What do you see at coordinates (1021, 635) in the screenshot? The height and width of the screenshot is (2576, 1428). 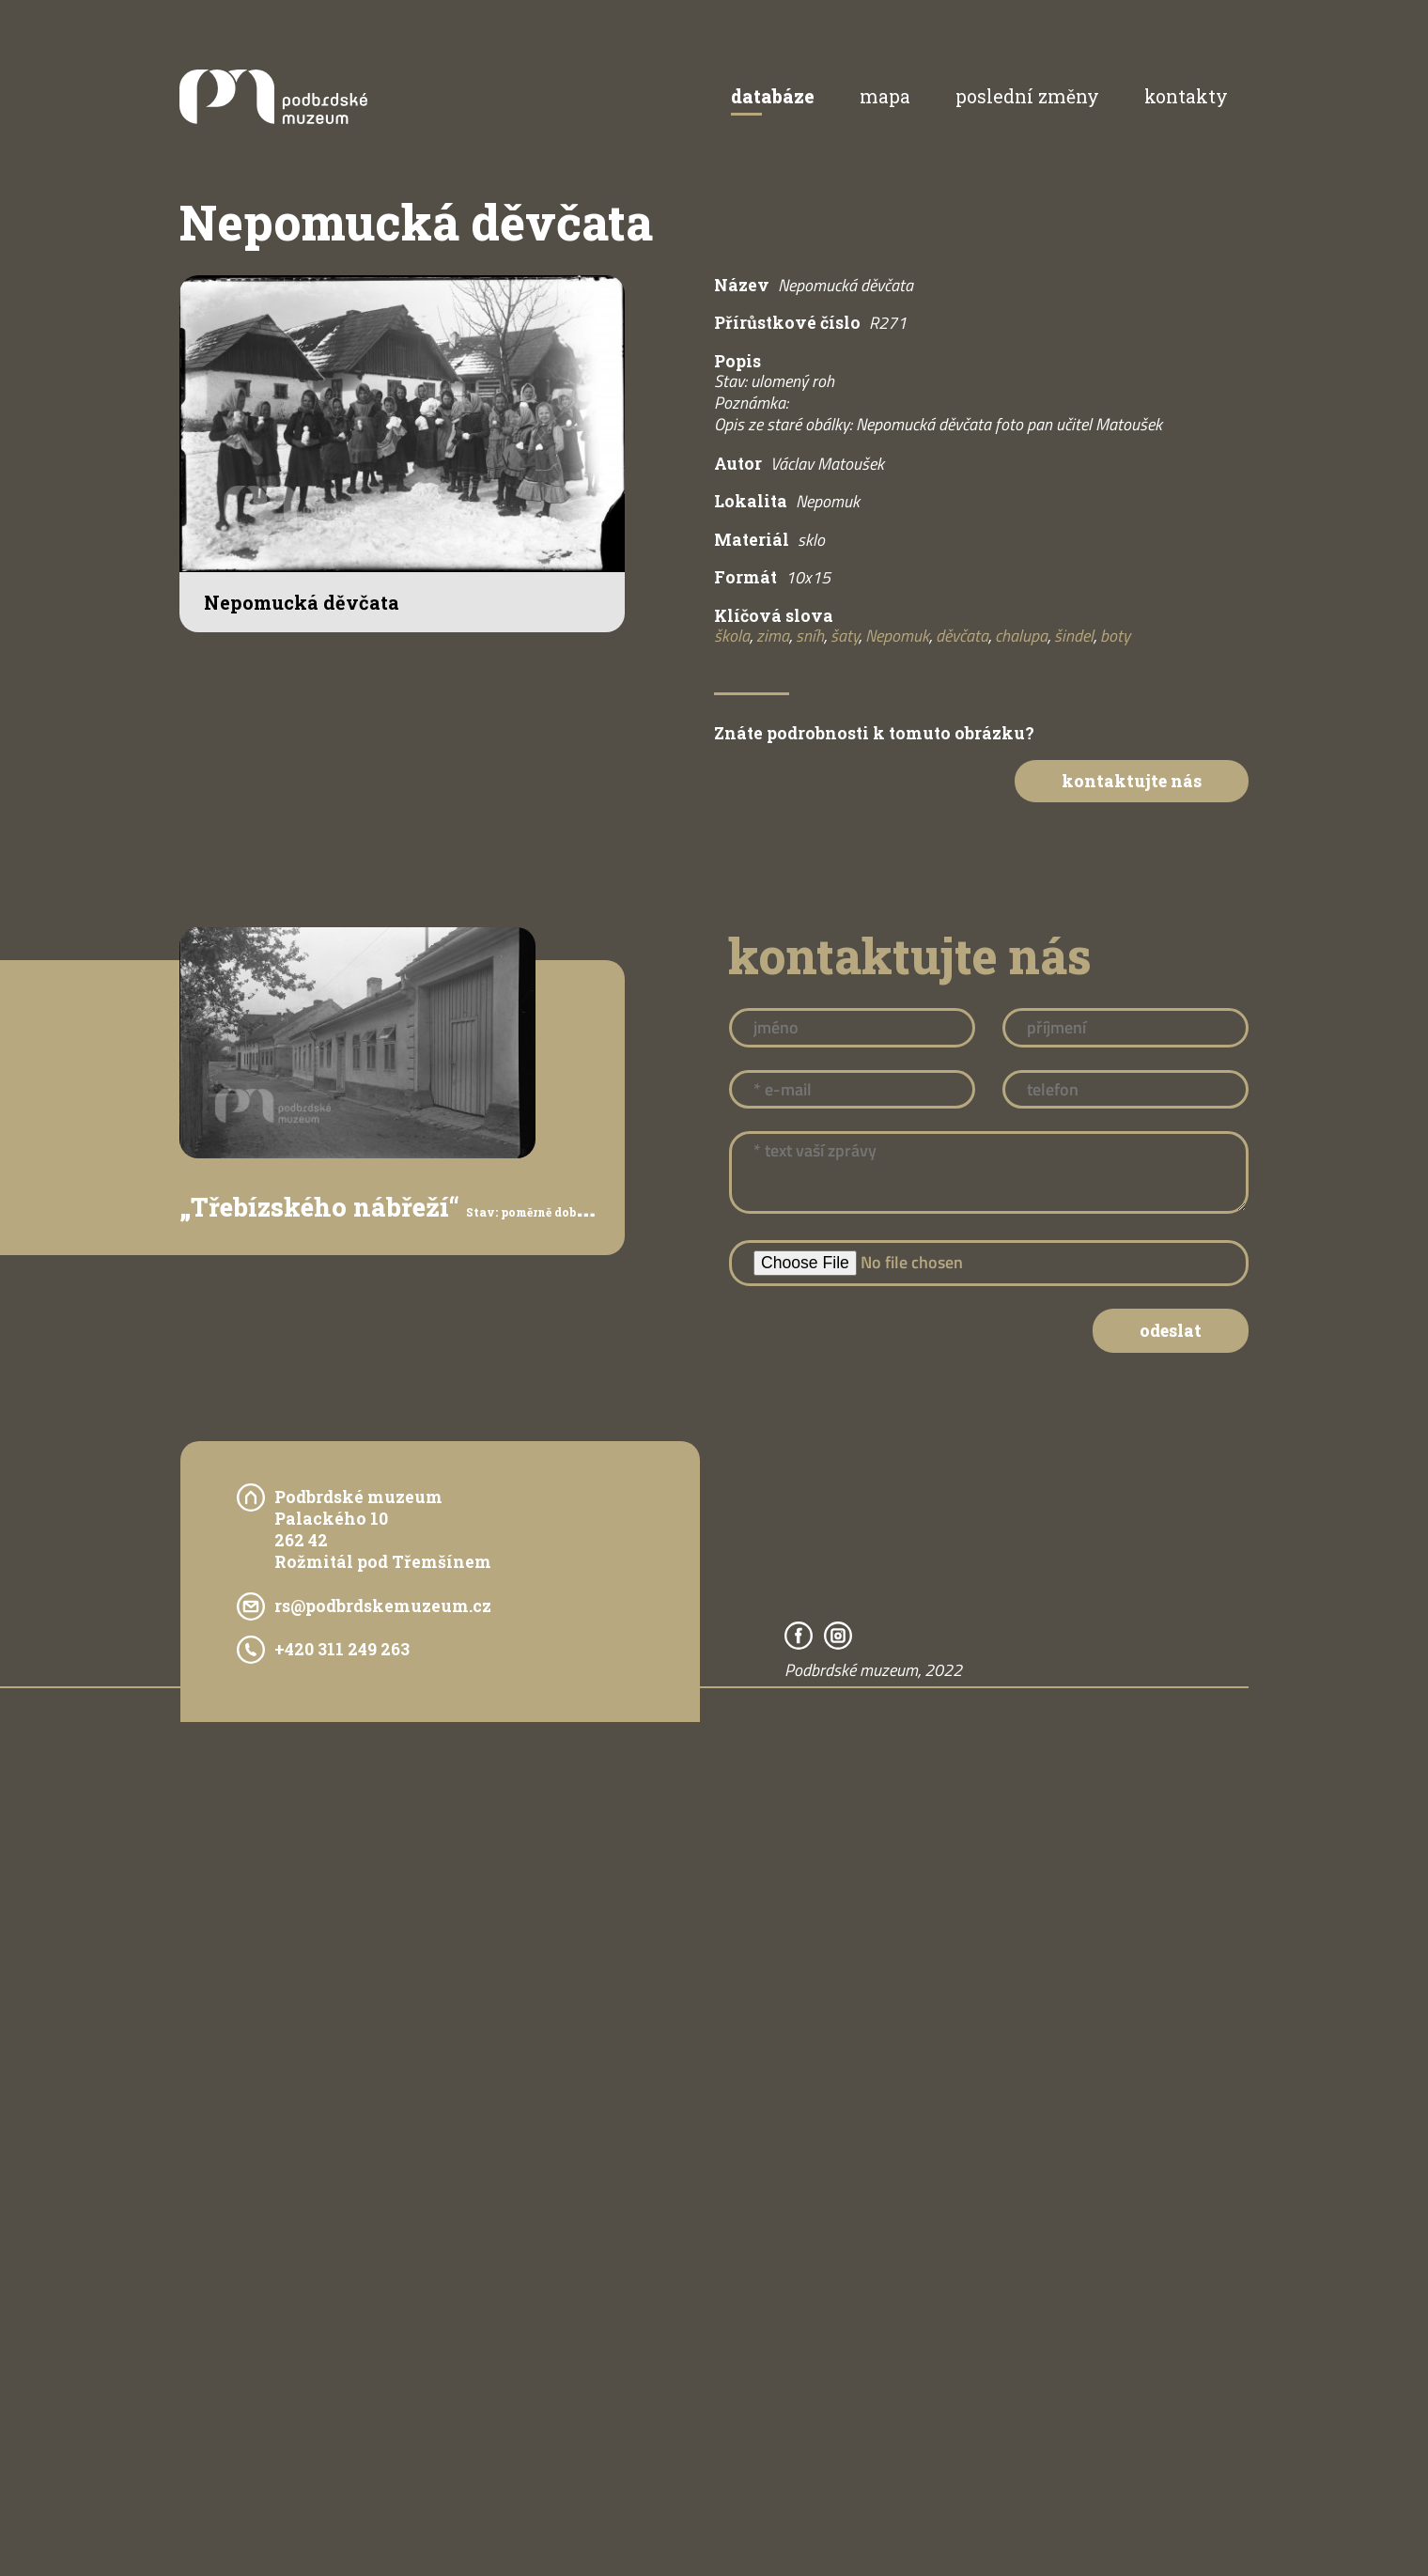 I see `chalupa` at bounding box center [1021, 635].